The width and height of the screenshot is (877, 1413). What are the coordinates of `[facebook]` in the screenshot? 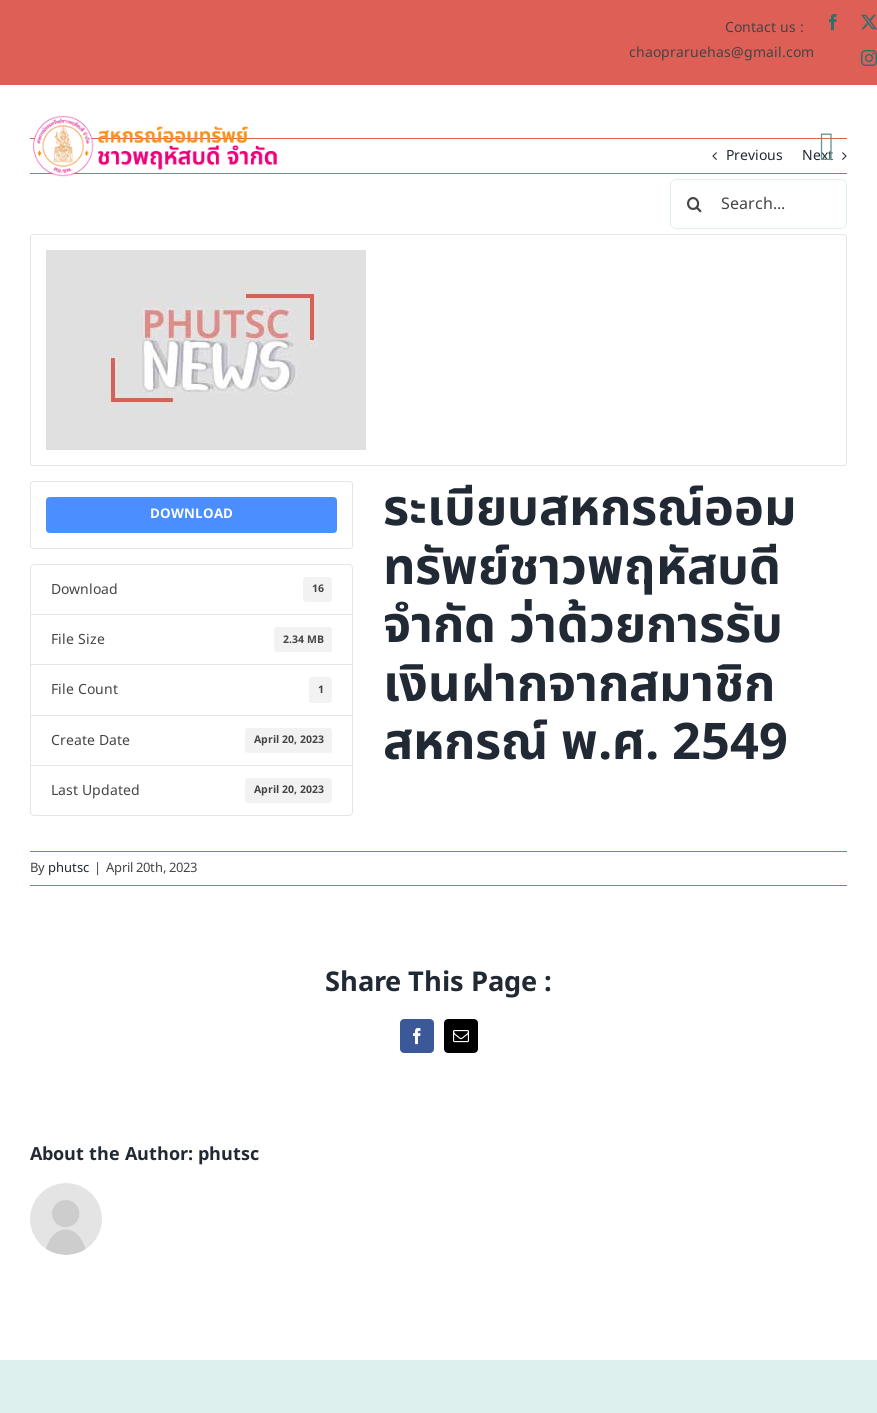 It's located at (833, 22).